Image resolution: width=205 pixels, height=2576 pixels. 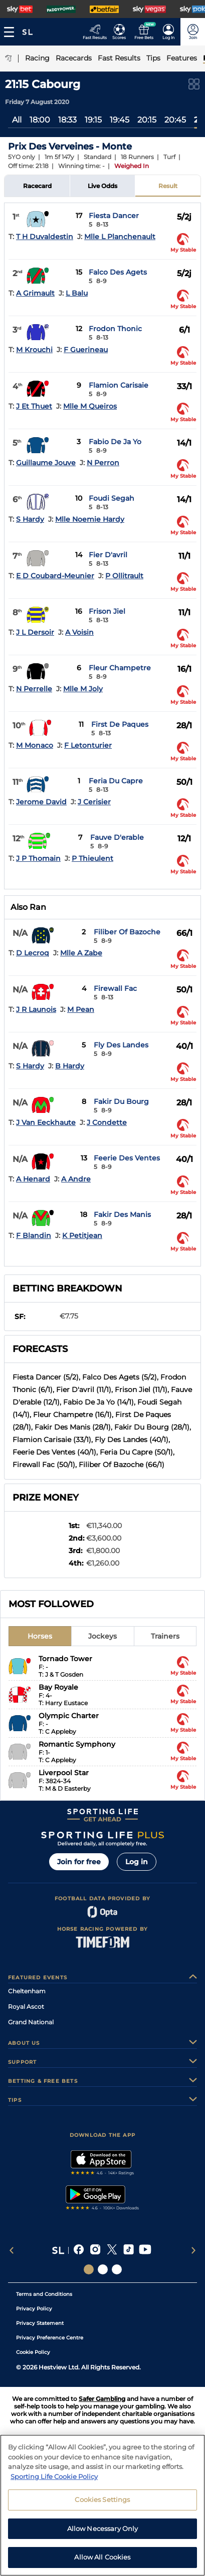 I want to click on Cookies Settings, so click(x=102, y=2503).